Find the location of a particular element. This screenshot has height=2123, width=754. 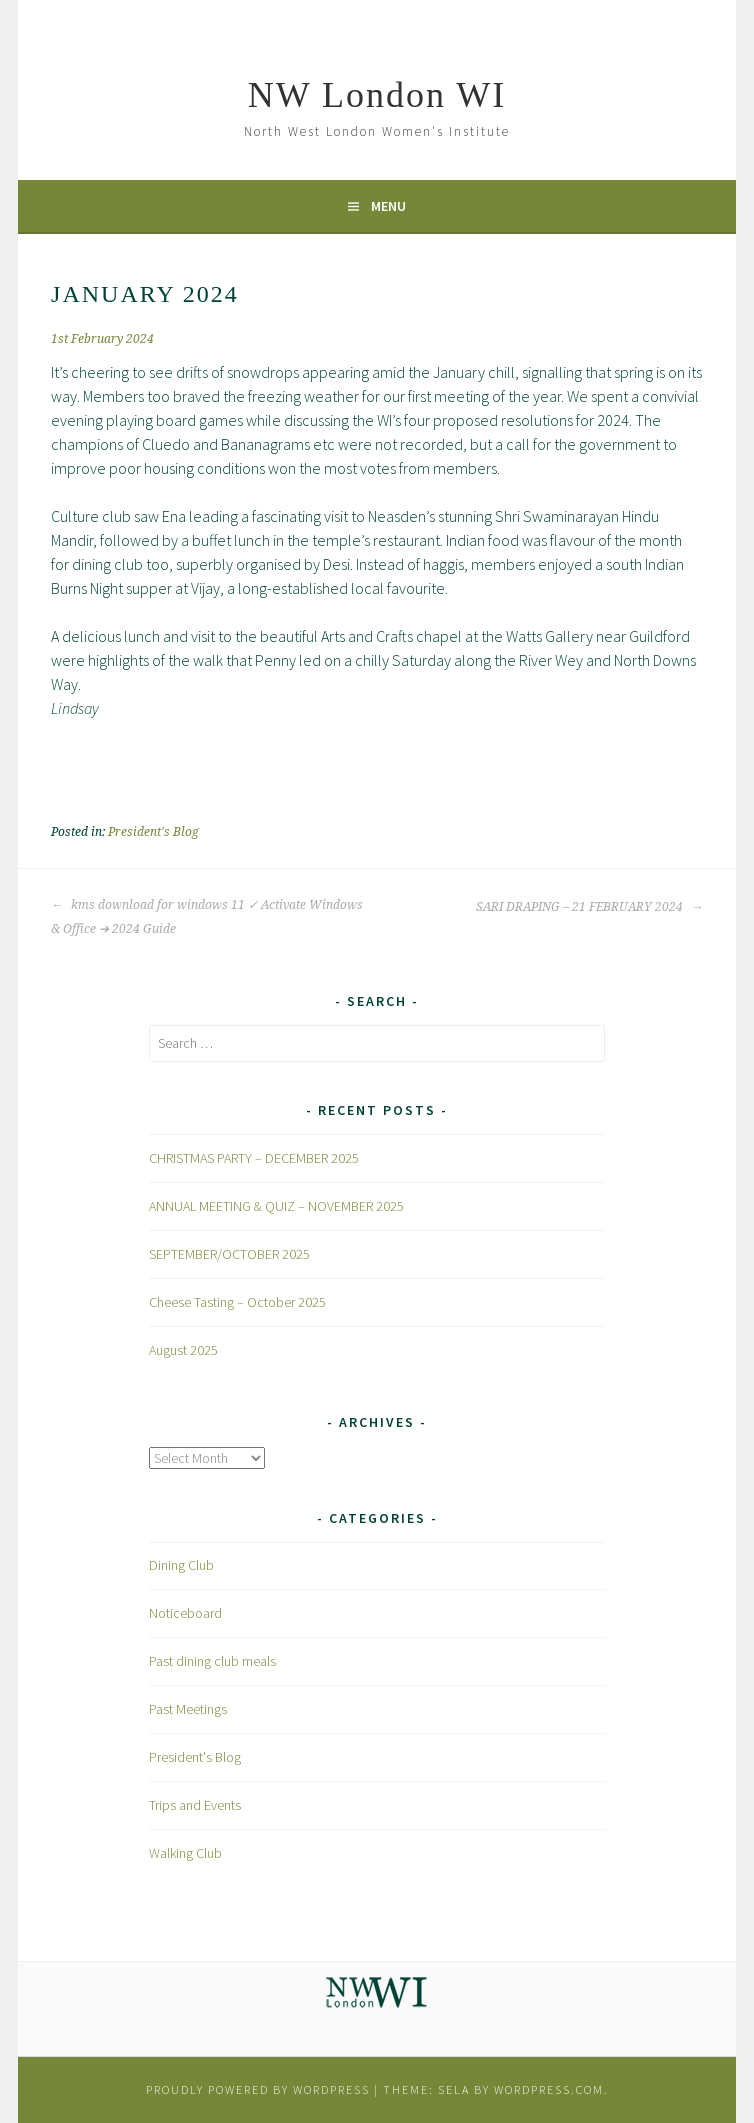

Past Meetings is located at coordinates (188, 1709).